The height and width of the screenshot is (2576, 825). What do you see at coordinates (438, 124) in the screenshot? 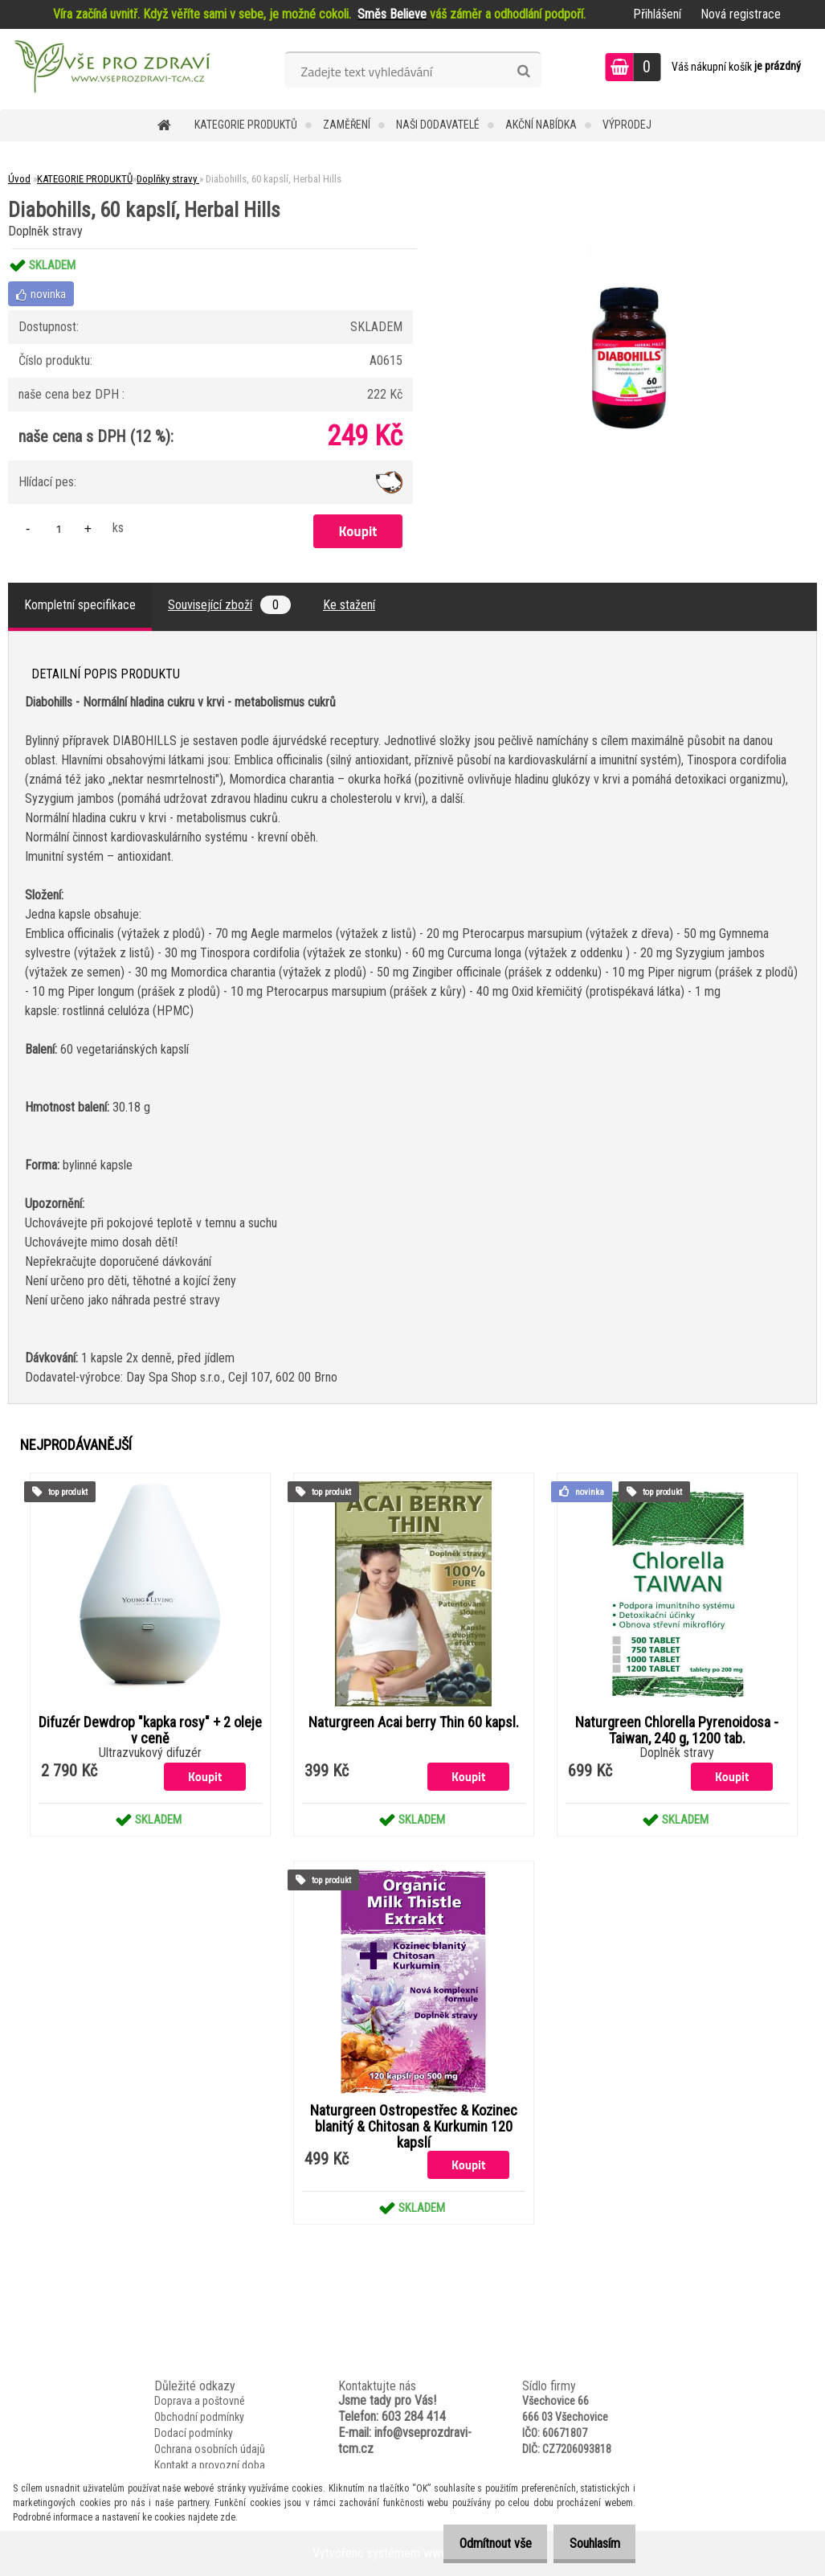
I see `NAŠI DODAVATELÉ` at bounding box center [438, 124].